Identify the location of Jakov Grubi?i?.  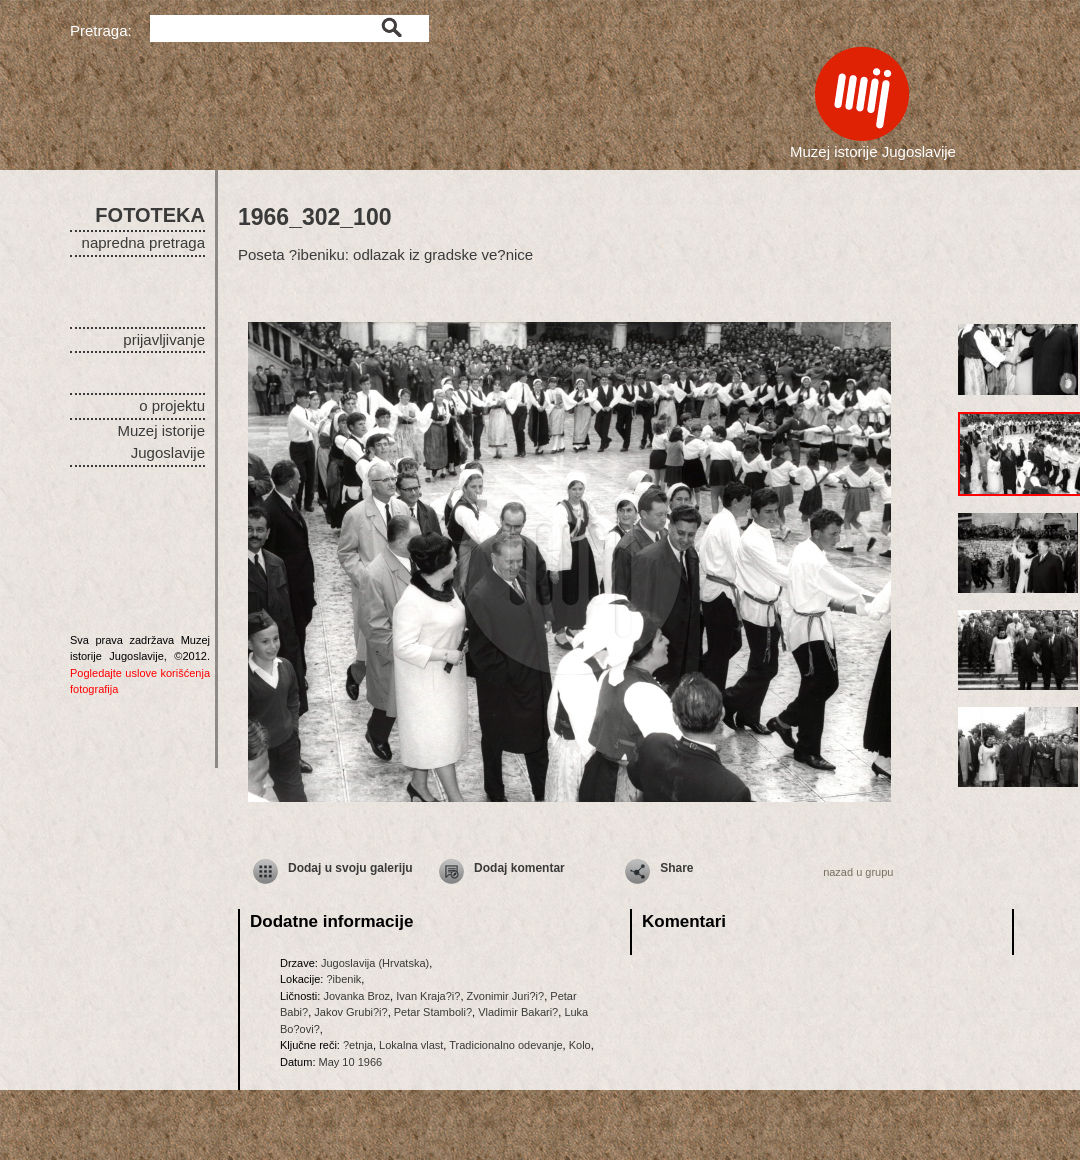
(350, 1012).